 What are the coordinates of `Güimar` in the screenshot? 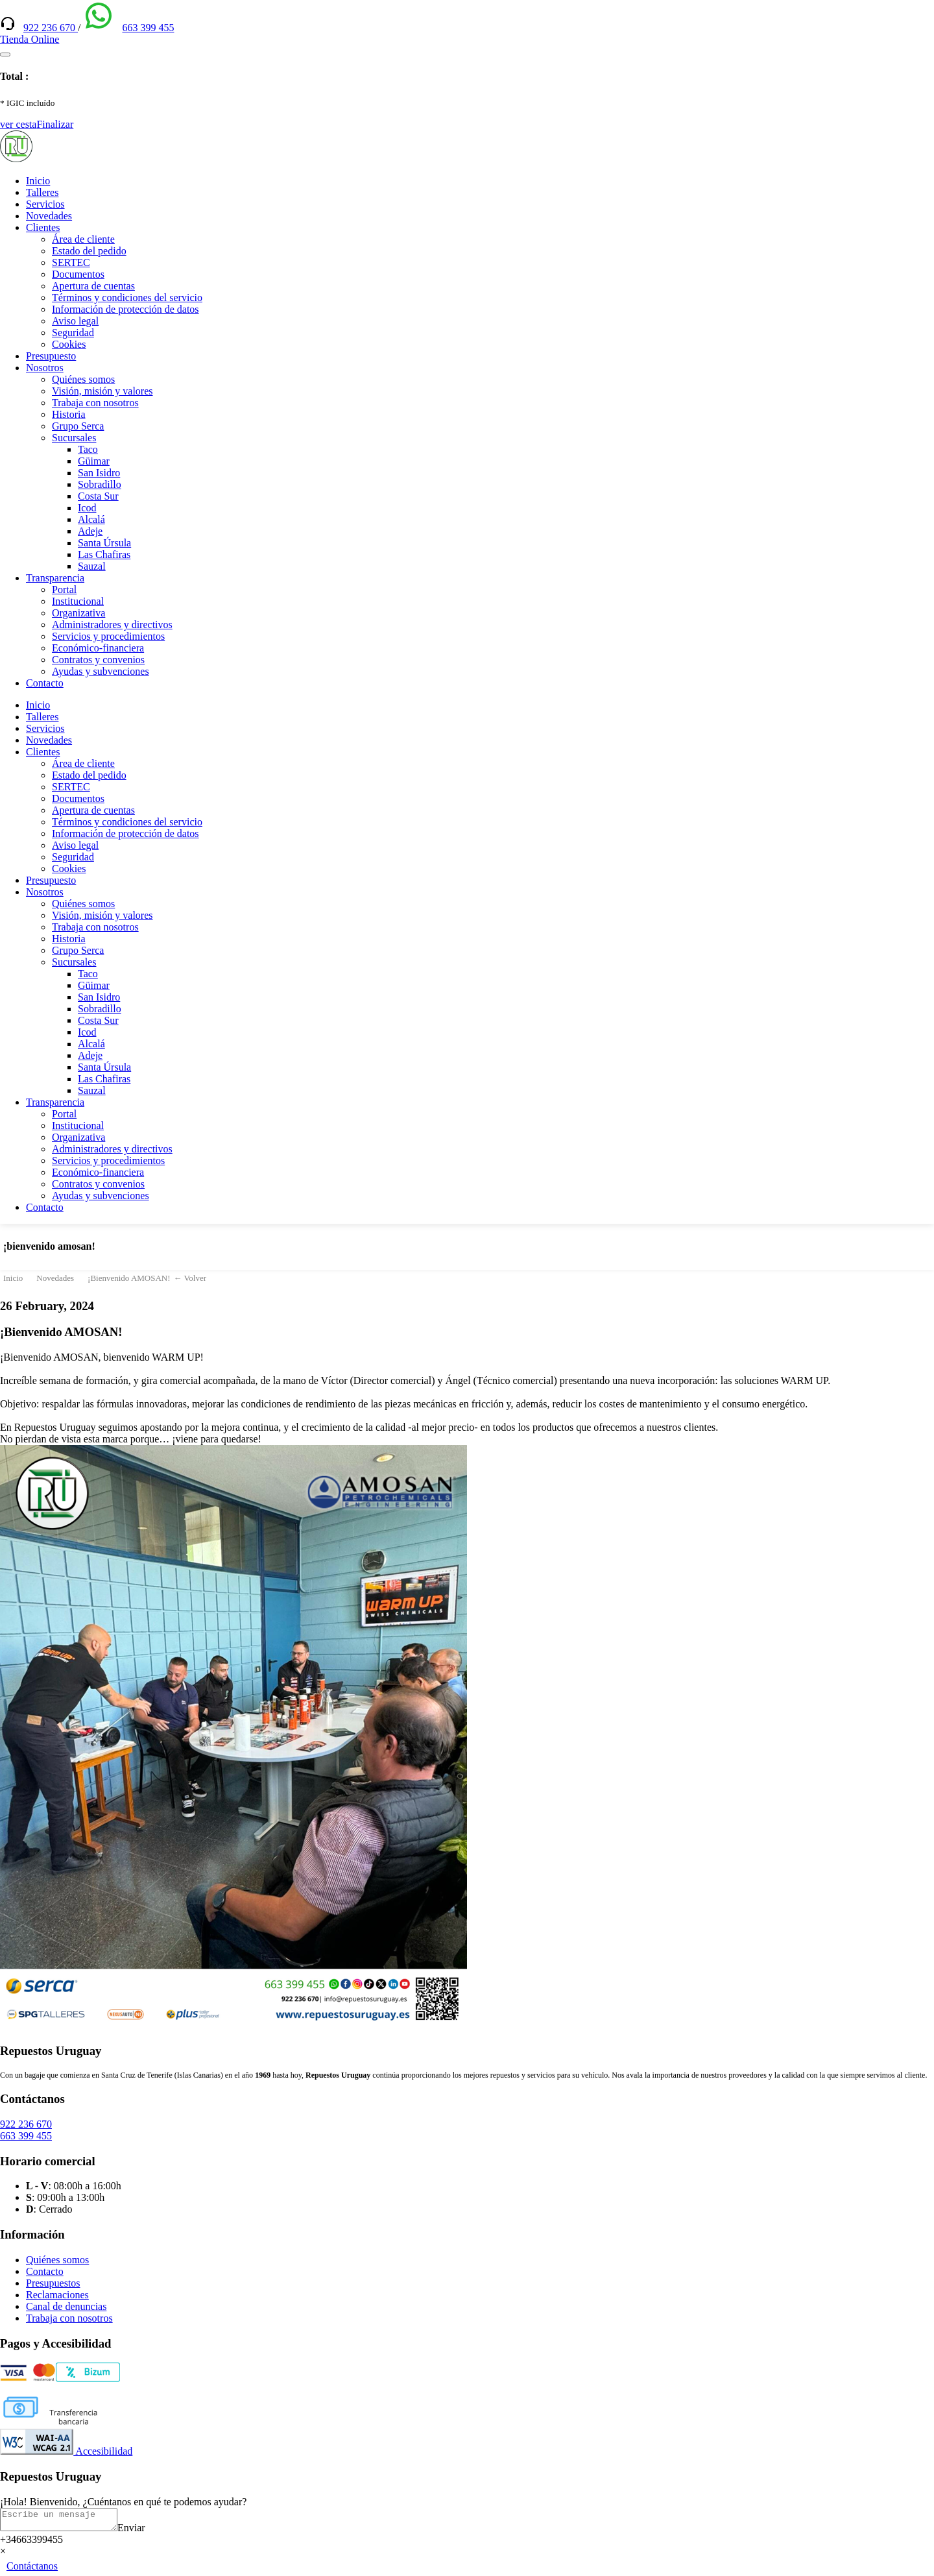 It's located at (94, 461).